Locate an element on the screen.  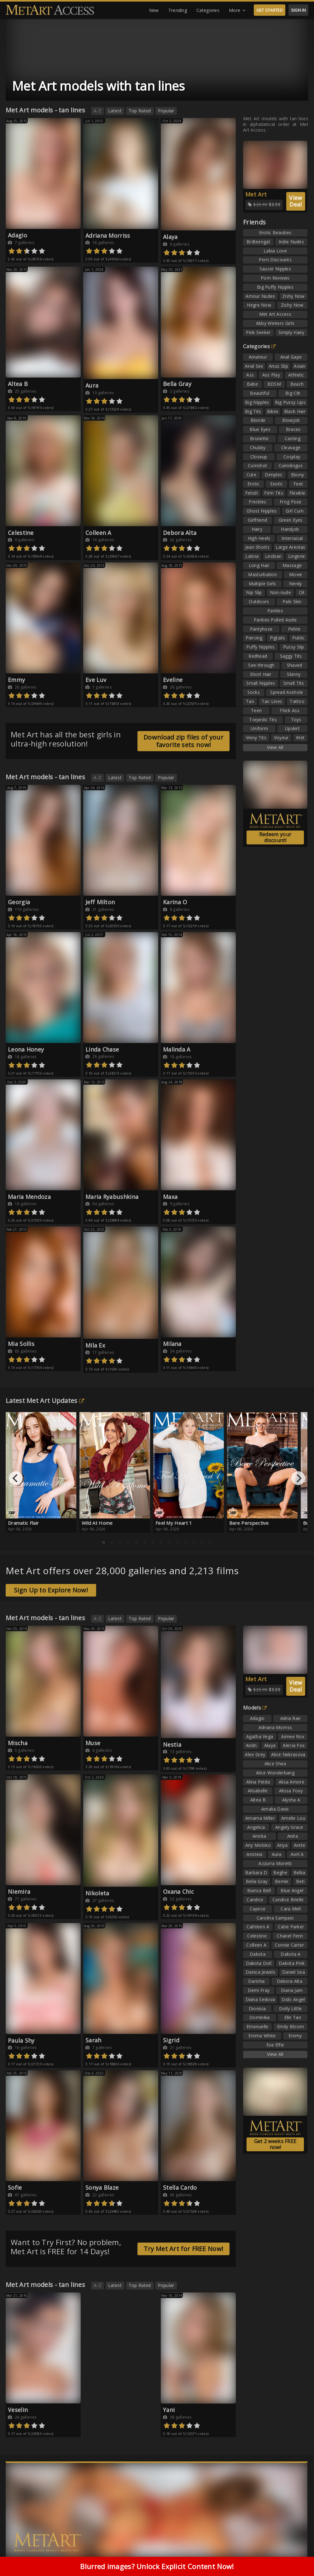
Asian is located at coordinates (299, 366).